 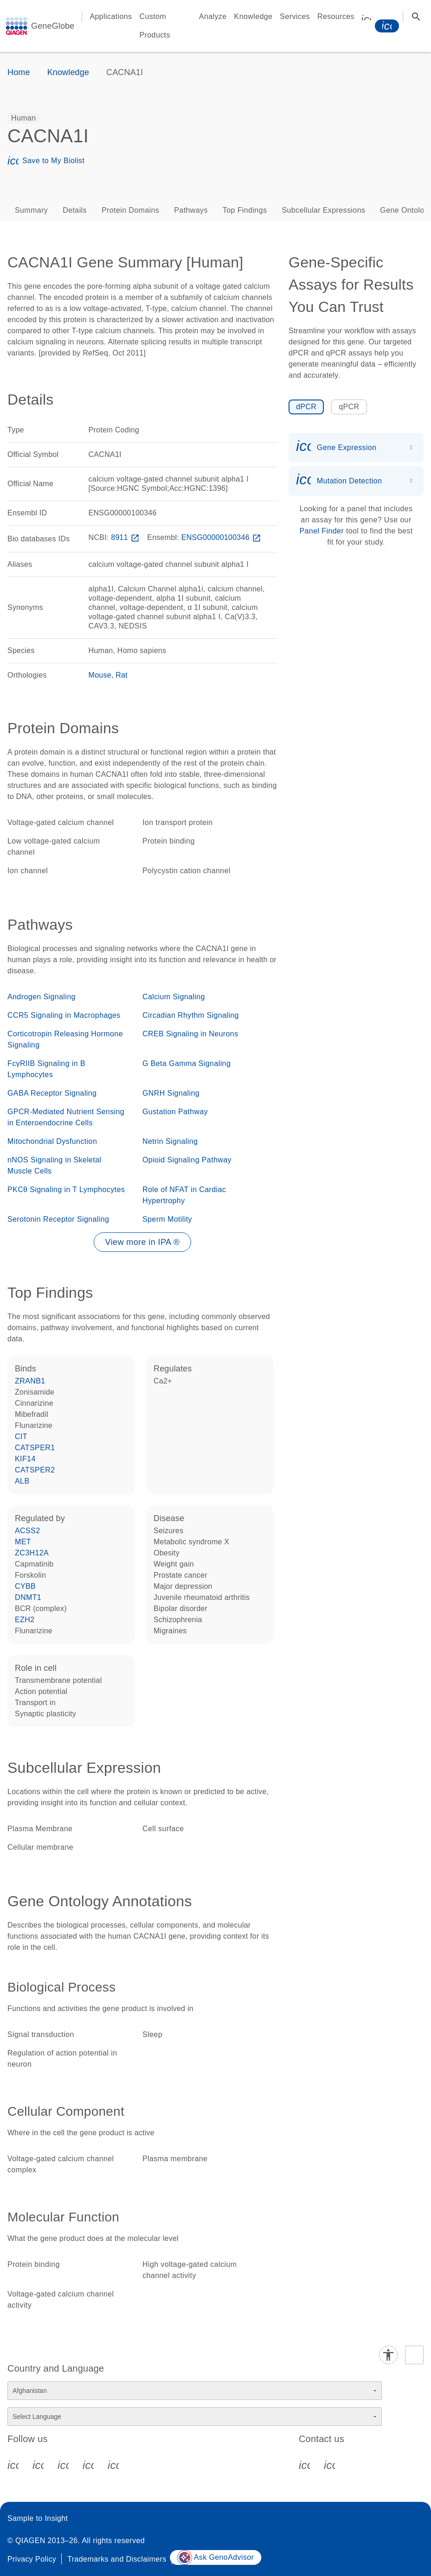 I want to click on CCR5 Signaling in Macrophages, so click(x=64, y=1015).